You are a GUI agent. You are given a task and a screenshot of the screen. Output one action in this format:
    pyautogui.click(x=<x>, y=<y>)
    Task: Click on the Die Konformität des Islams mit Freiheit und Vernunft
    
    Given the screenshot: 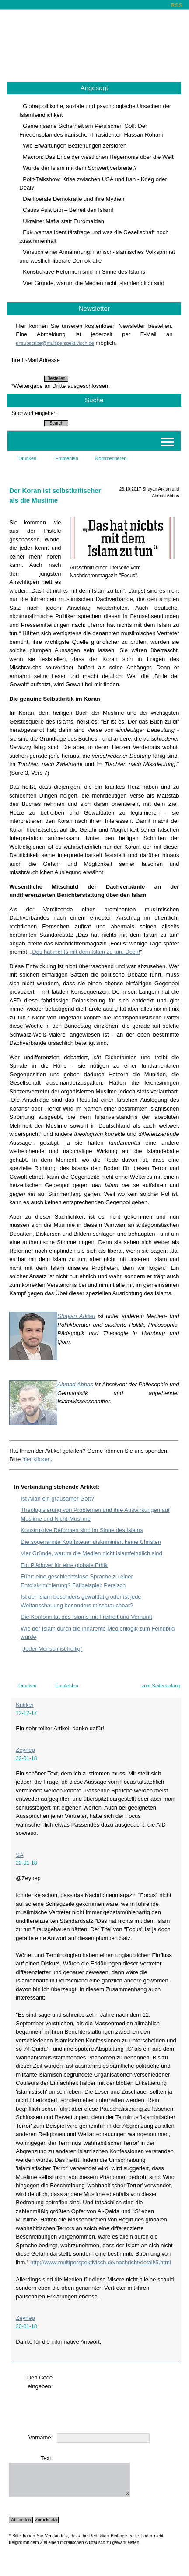 What is the action you would take?
    pyautogui.click(x=86, y=1616)
    